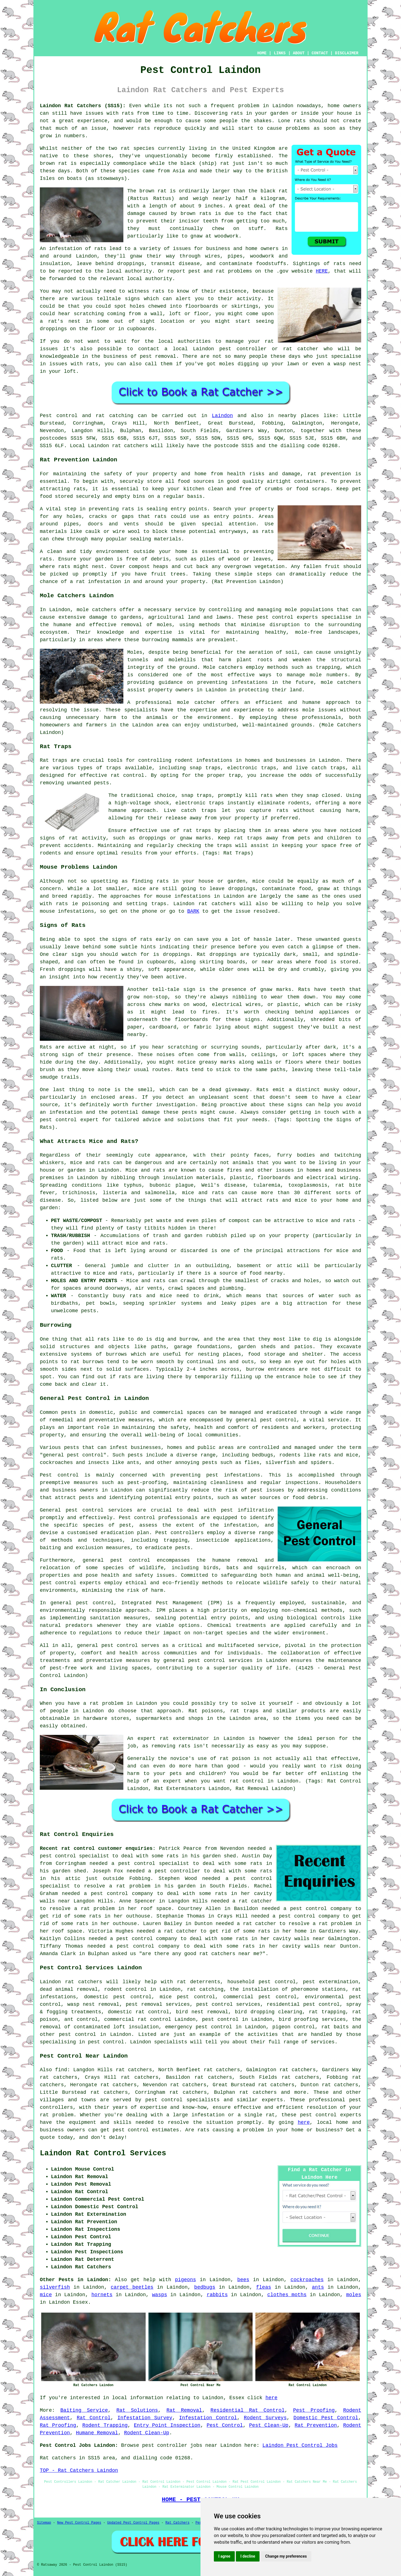  I want to click on HERE, so click(322, 271).